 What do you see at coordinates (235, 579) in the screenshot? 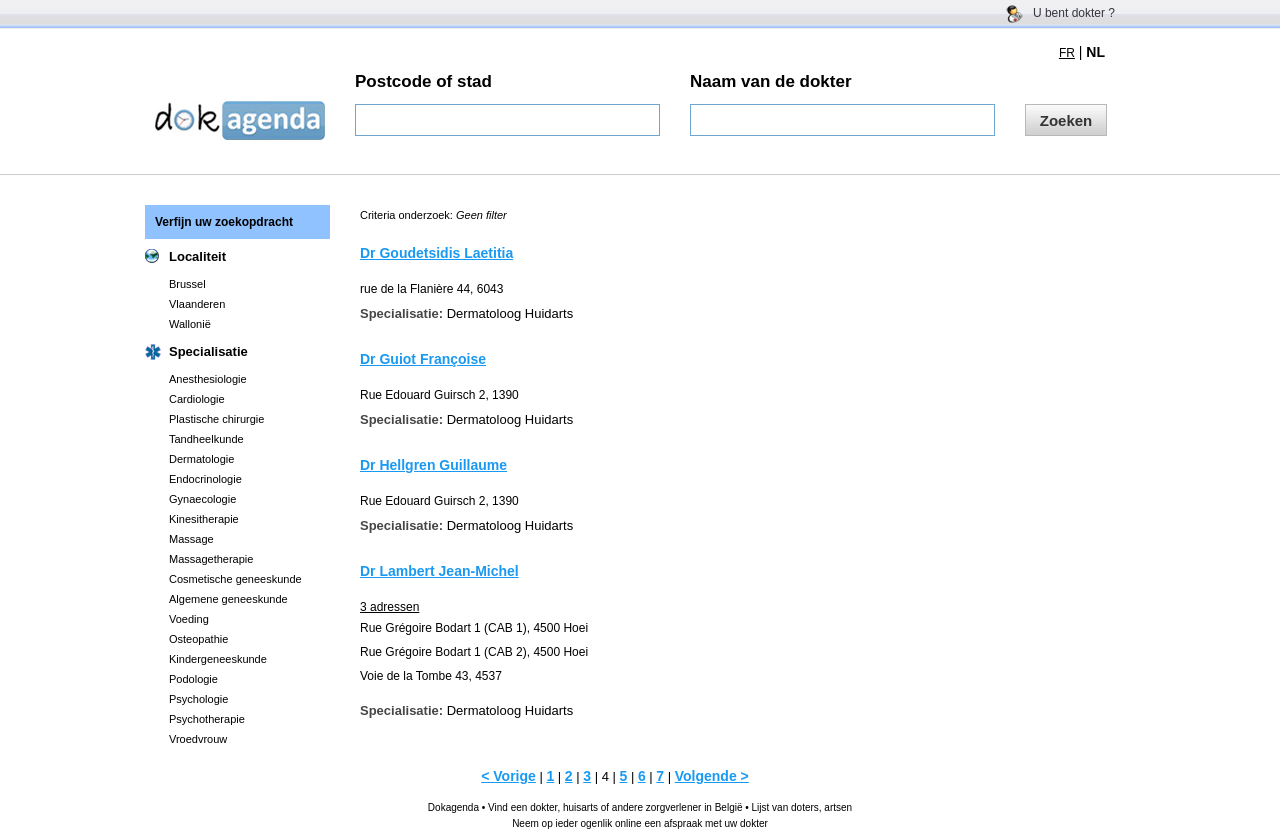
I see `Cosmetische geneeskunde` at bounding box center [235, 579].